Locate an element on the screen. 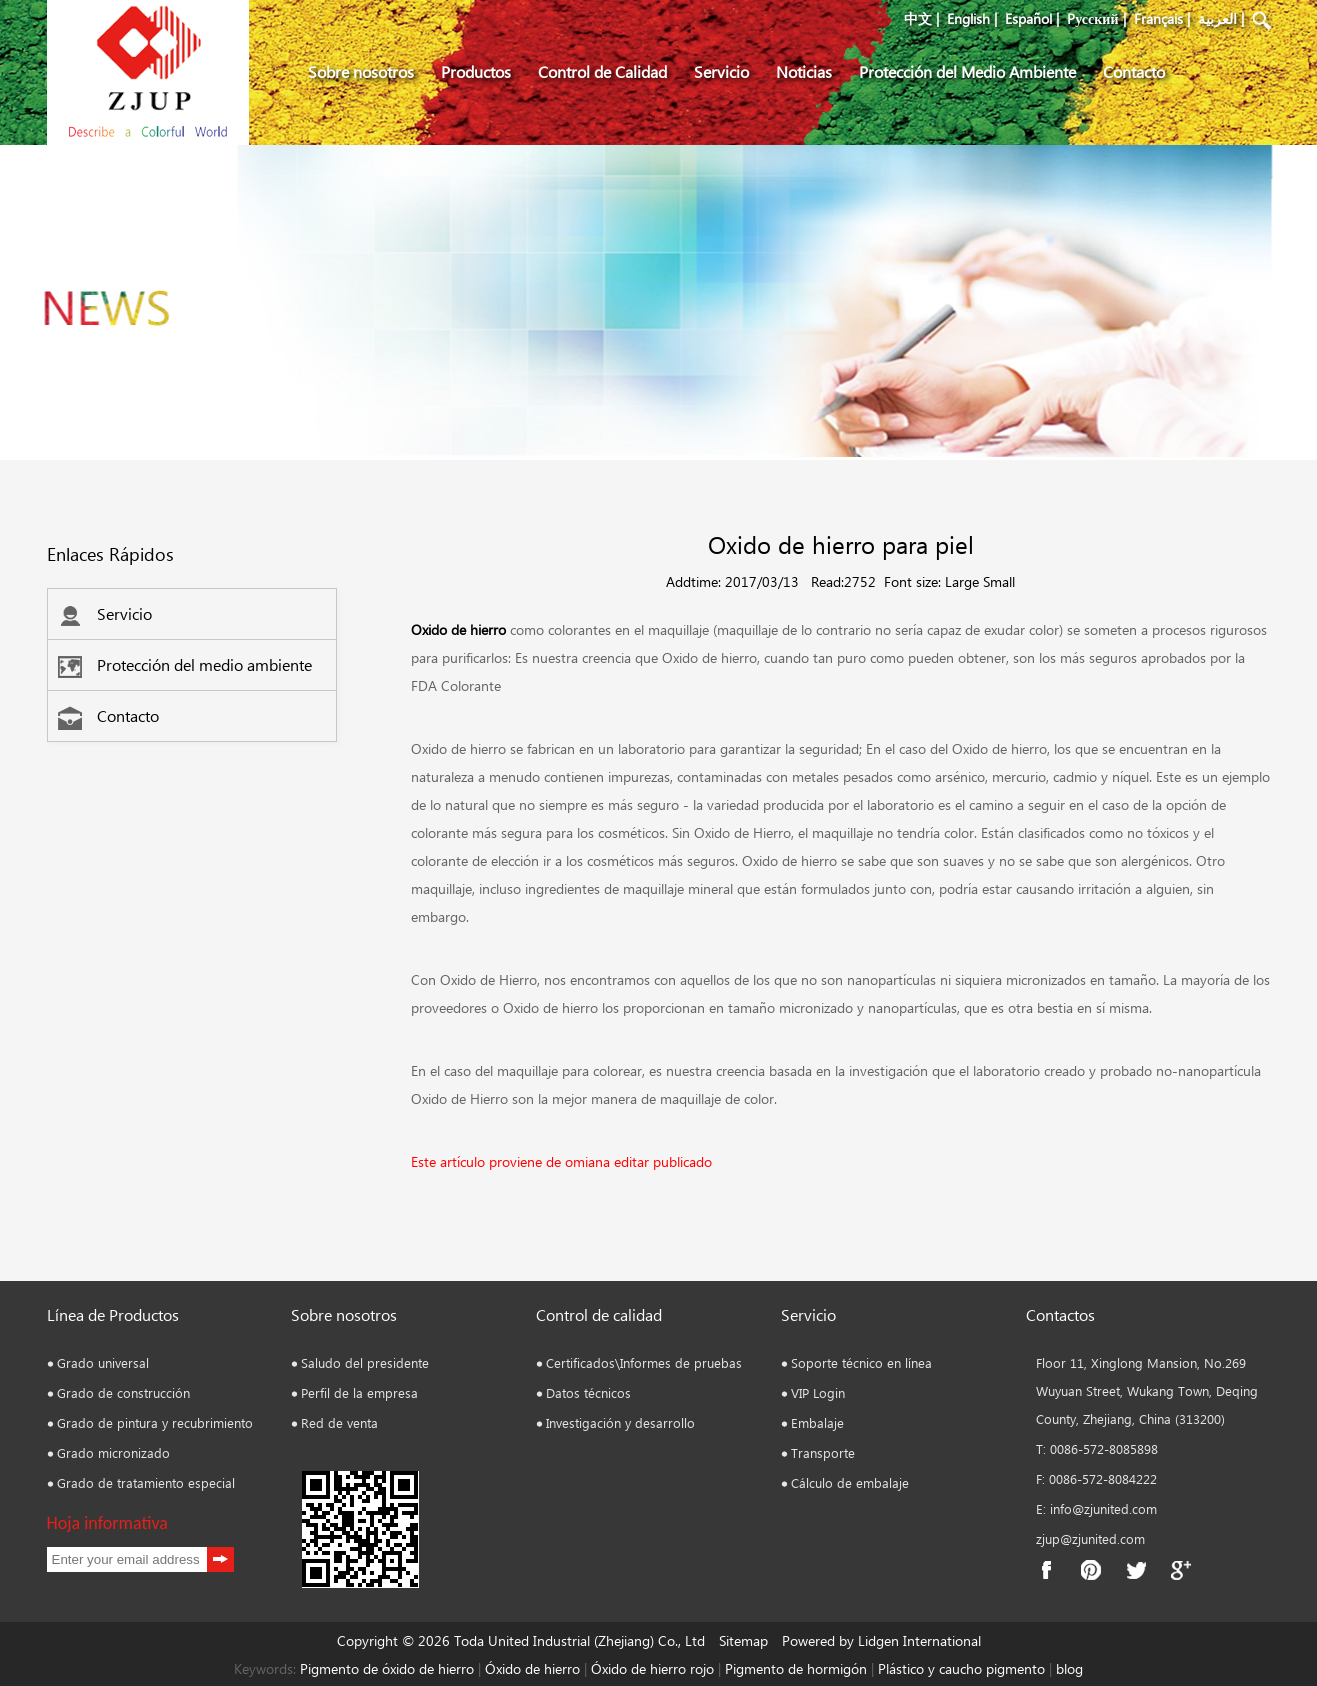  Óxido de hierro is located at coordinates (532, 1668).